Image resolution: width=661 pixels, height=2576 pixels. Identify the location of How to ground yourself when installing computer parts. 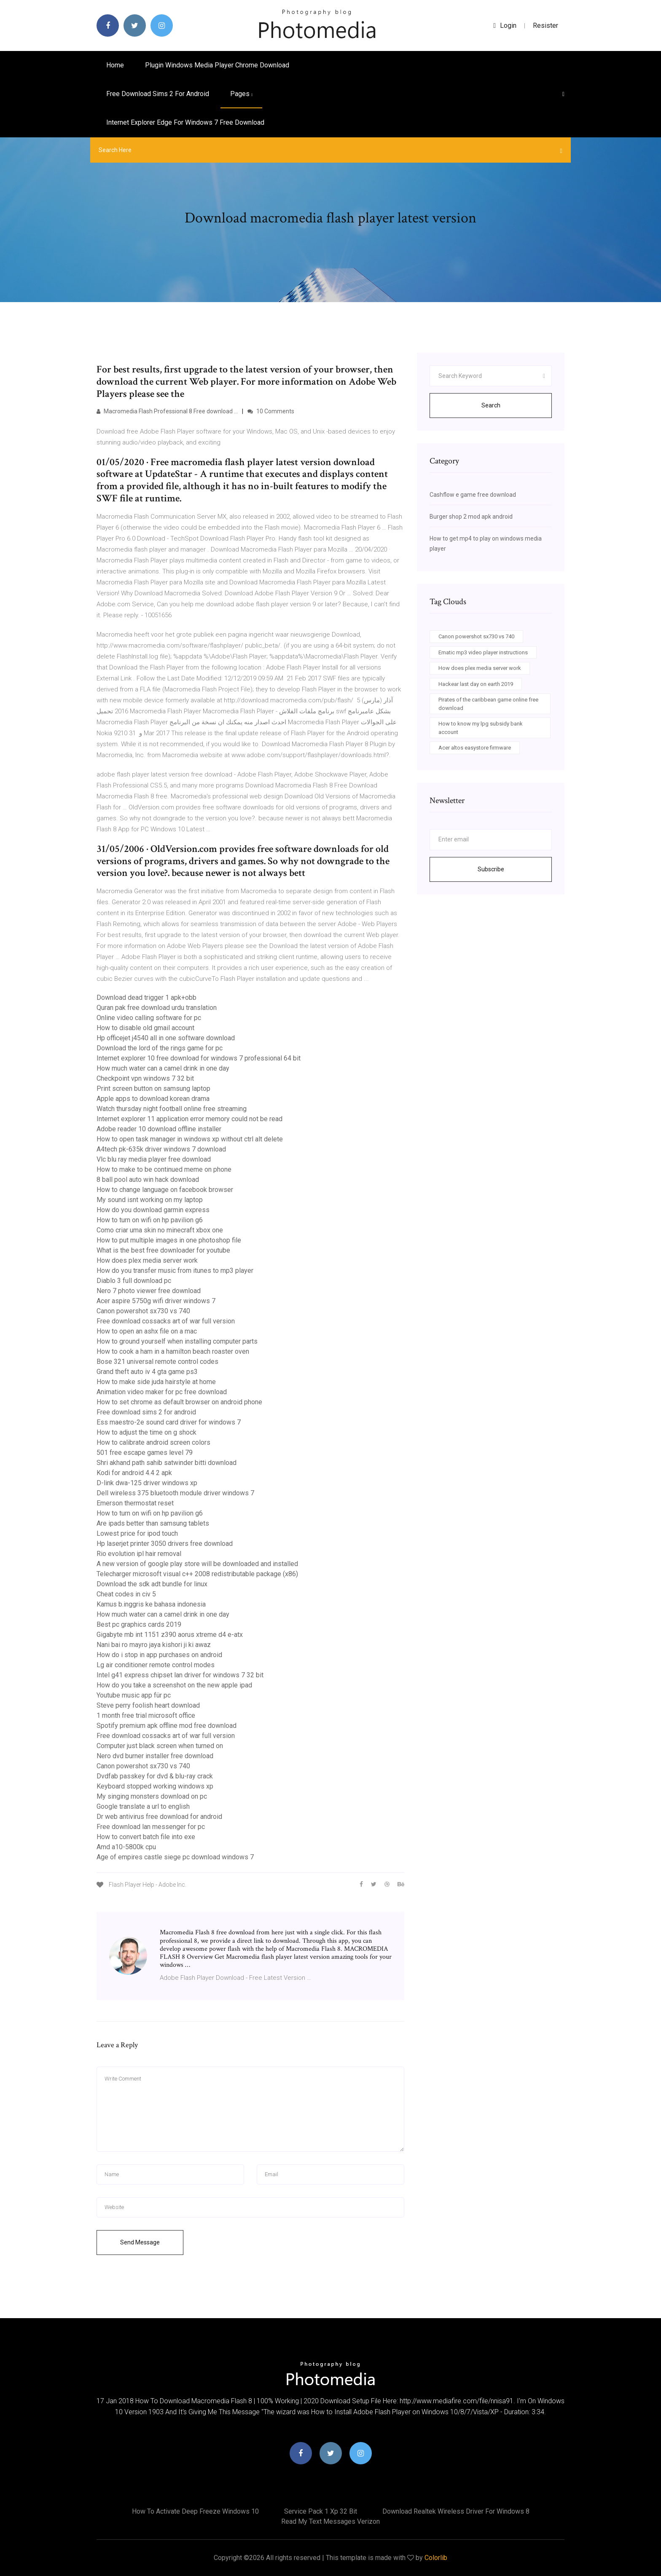
(177, 1341).